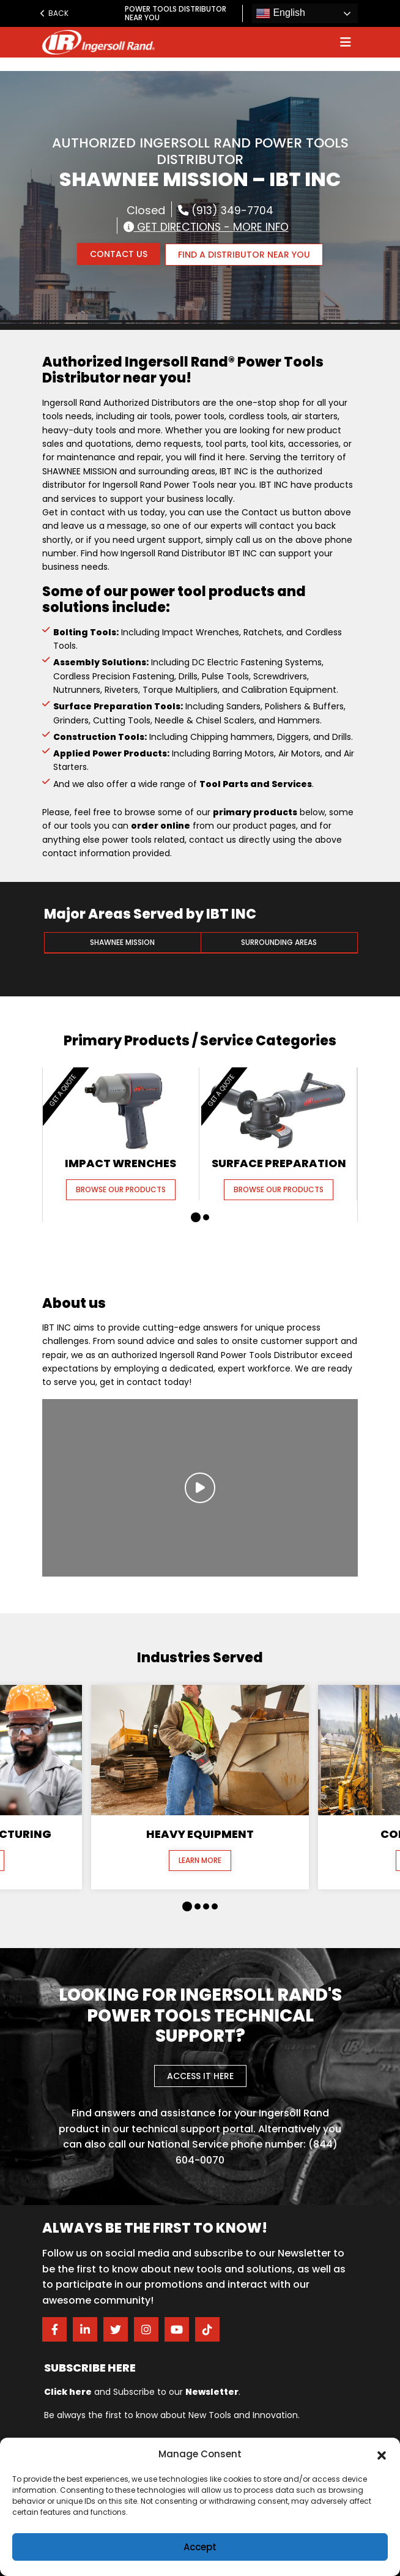  Describe the element at coordinates (142, 2391) in the screenshot. I see `and Subscribe to our .` at that location.